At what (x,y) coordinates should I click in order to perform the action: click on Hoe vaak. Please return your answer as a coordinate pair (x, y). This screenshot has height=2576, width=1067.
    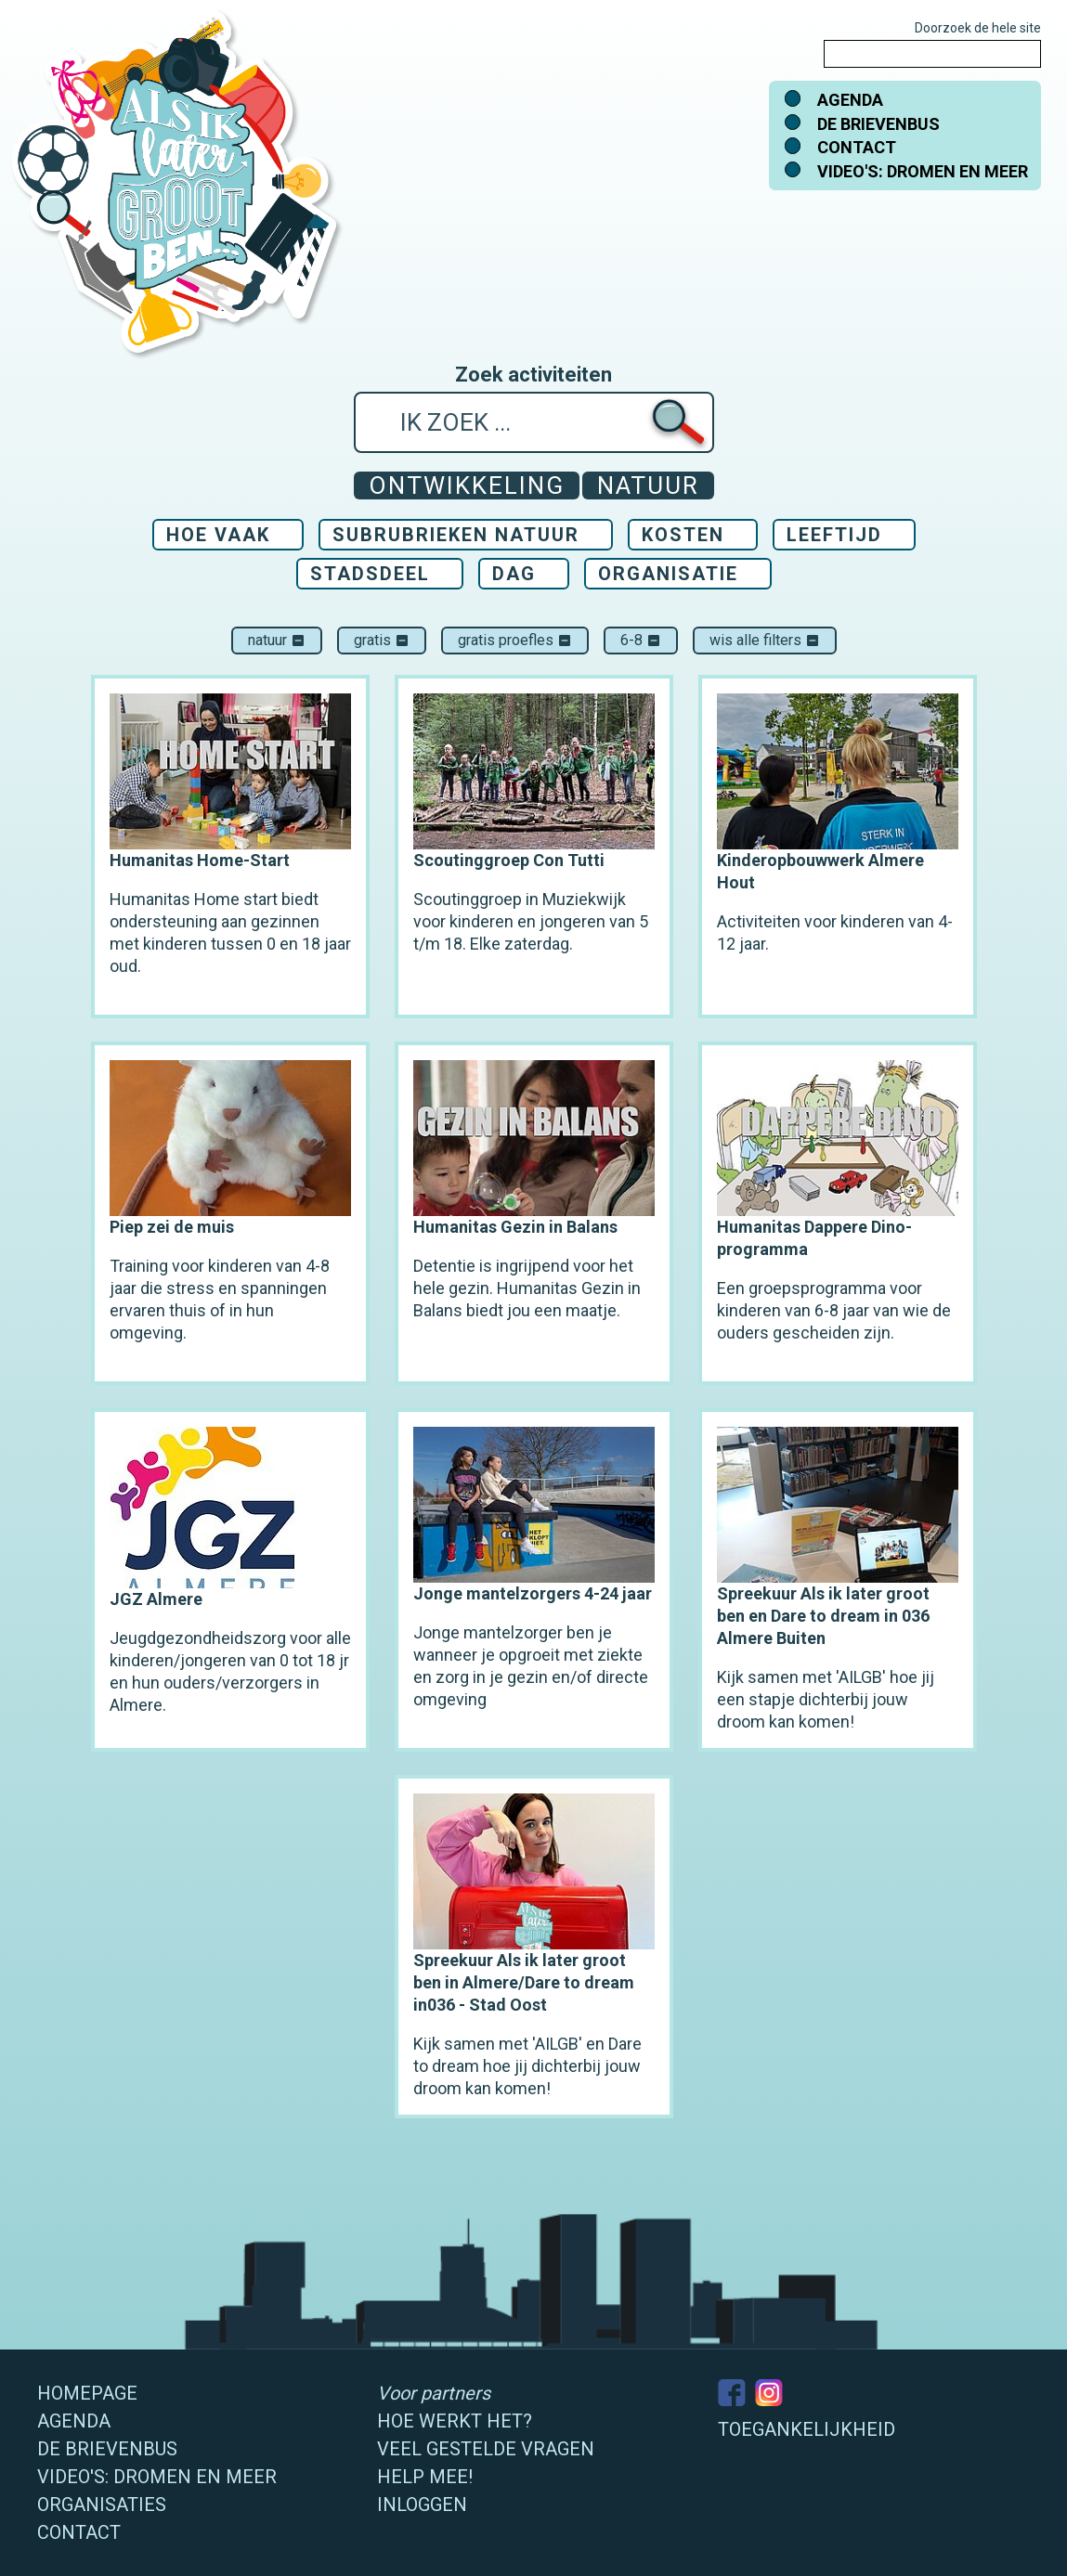
    Looking at the image, I should click on (218, 535).